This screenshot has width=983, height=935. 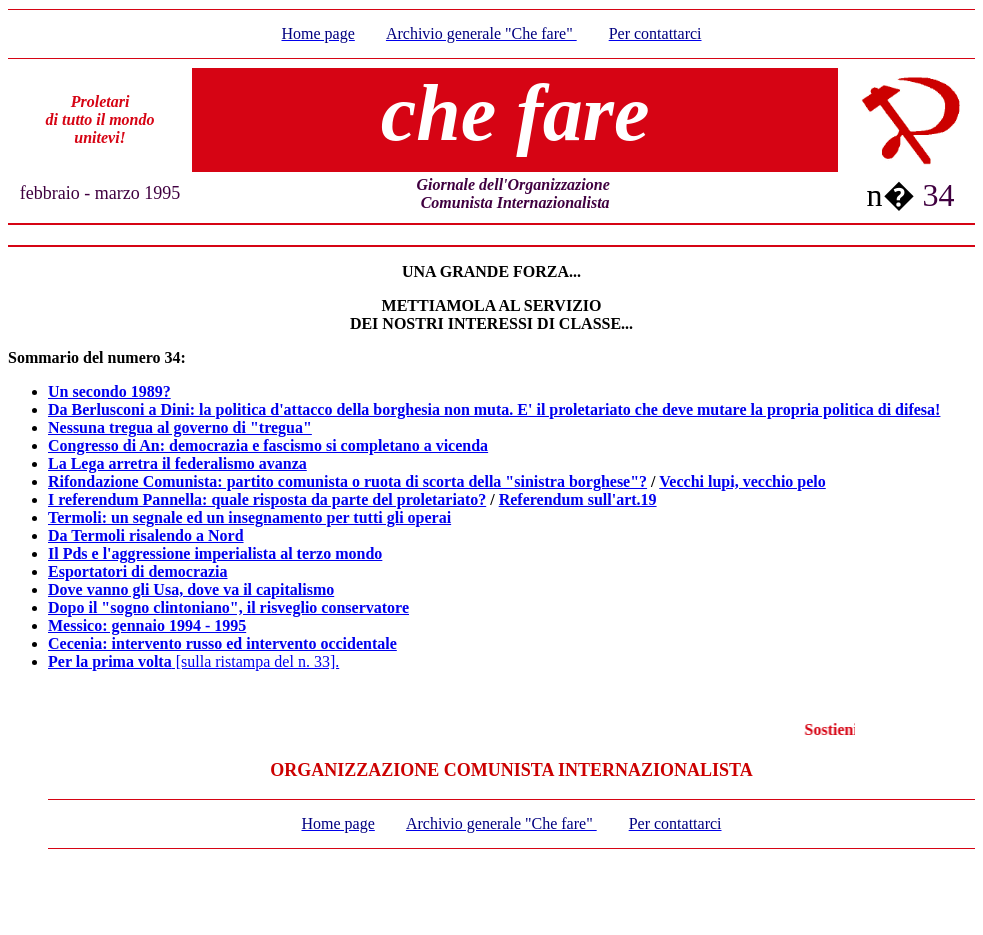 I want to click on [sulla ristampa del n. 33]., so click(x=193, y=661).